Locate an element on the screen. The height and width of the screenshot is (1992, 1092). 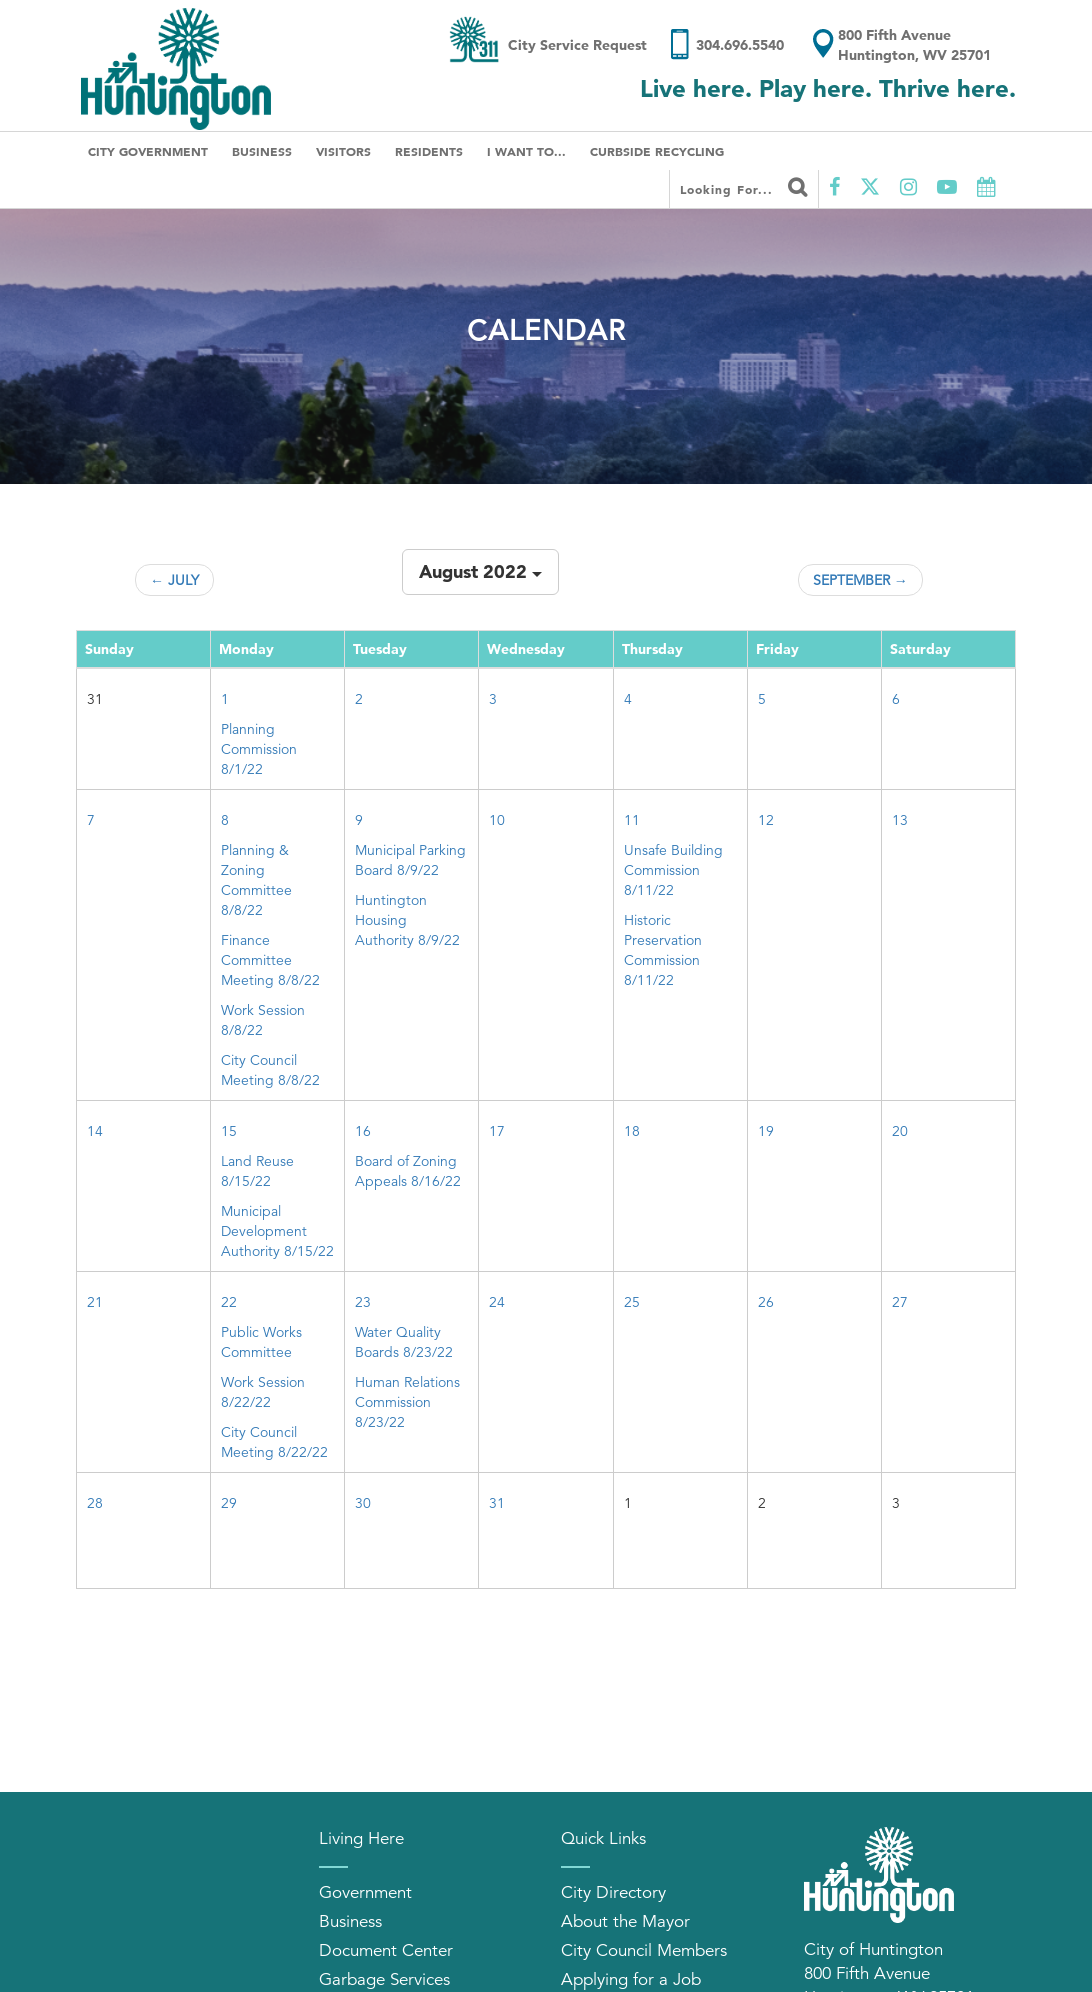
14 is located at coordinates (95, 1131).